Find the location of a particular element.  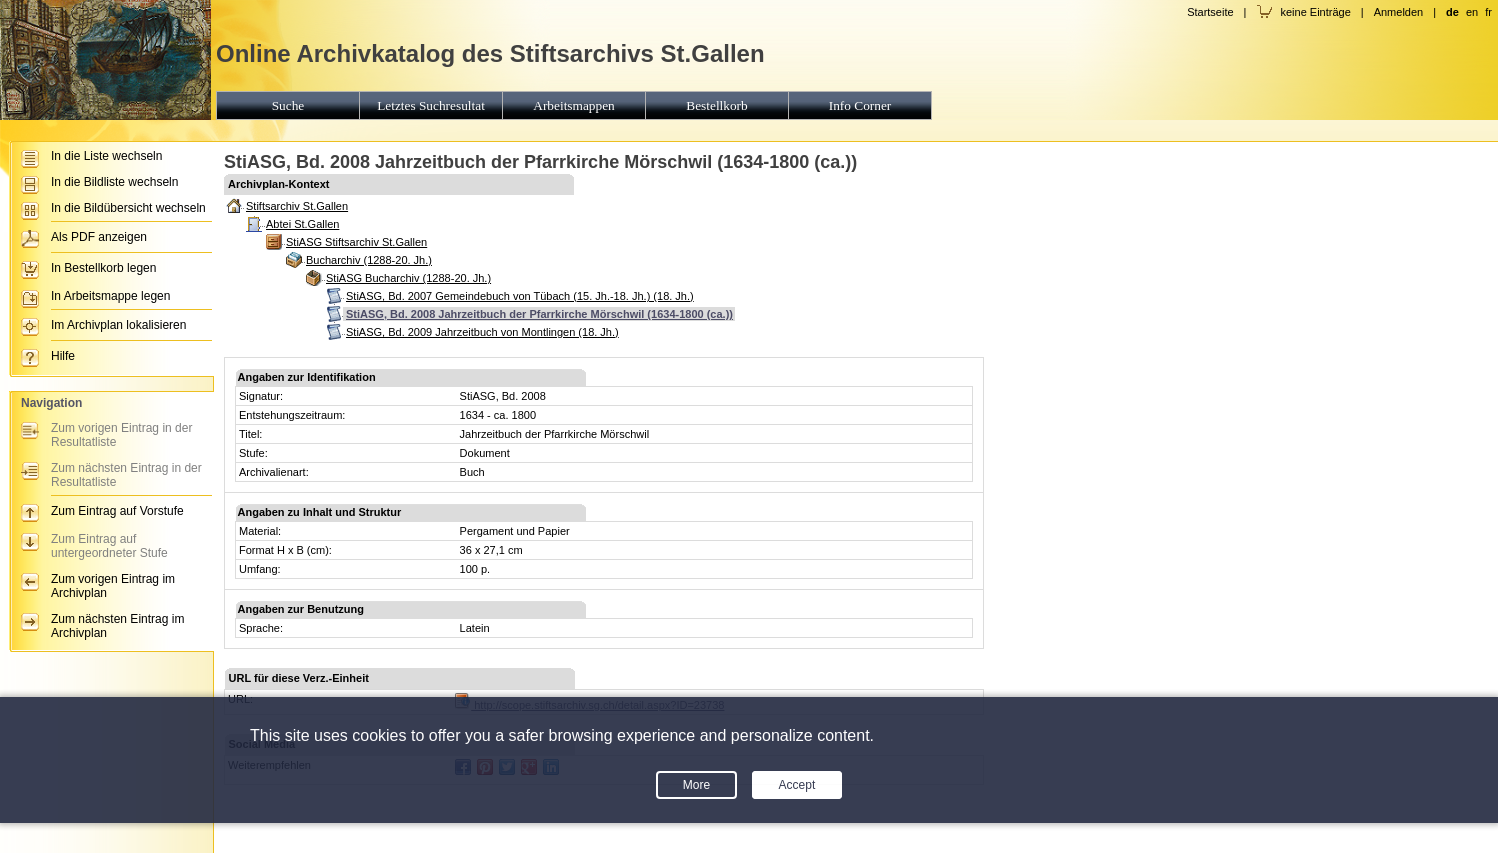

StiASG Bucharchiv (1288-20. Jh.) is located at coordinates (408, 278).